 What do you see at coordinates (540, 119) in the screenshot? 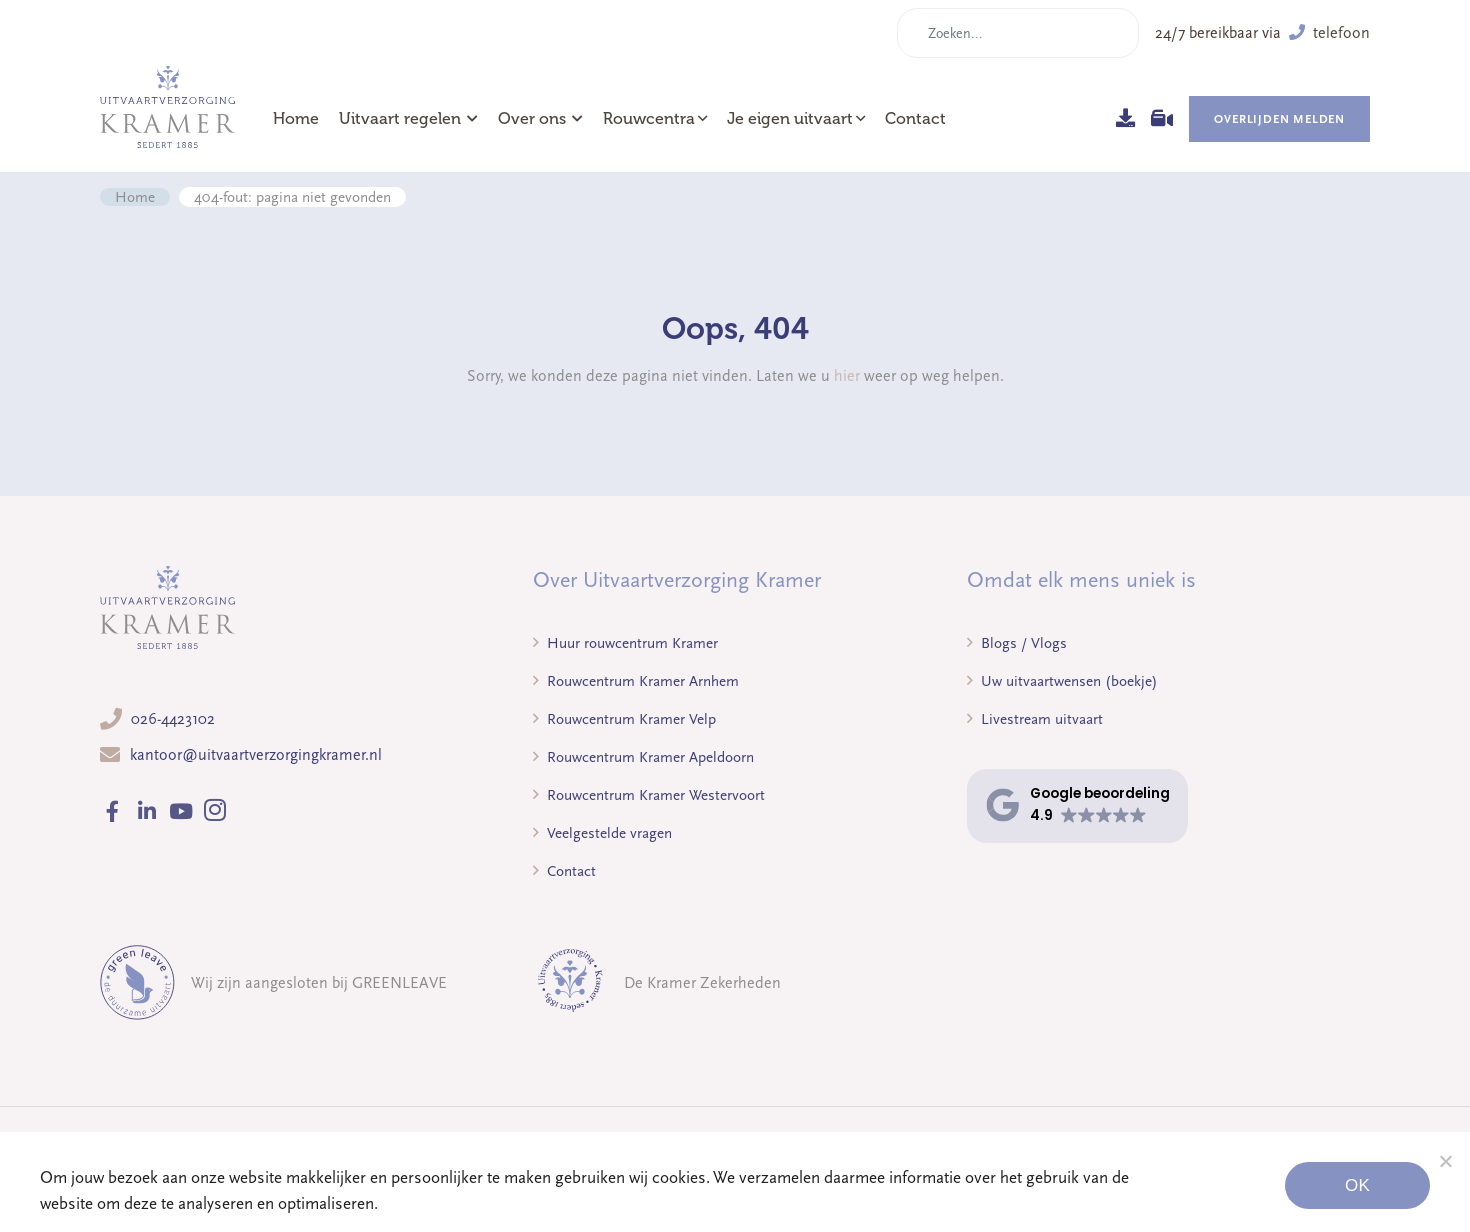
I see `Over ons` at bounding box center [540, 119].